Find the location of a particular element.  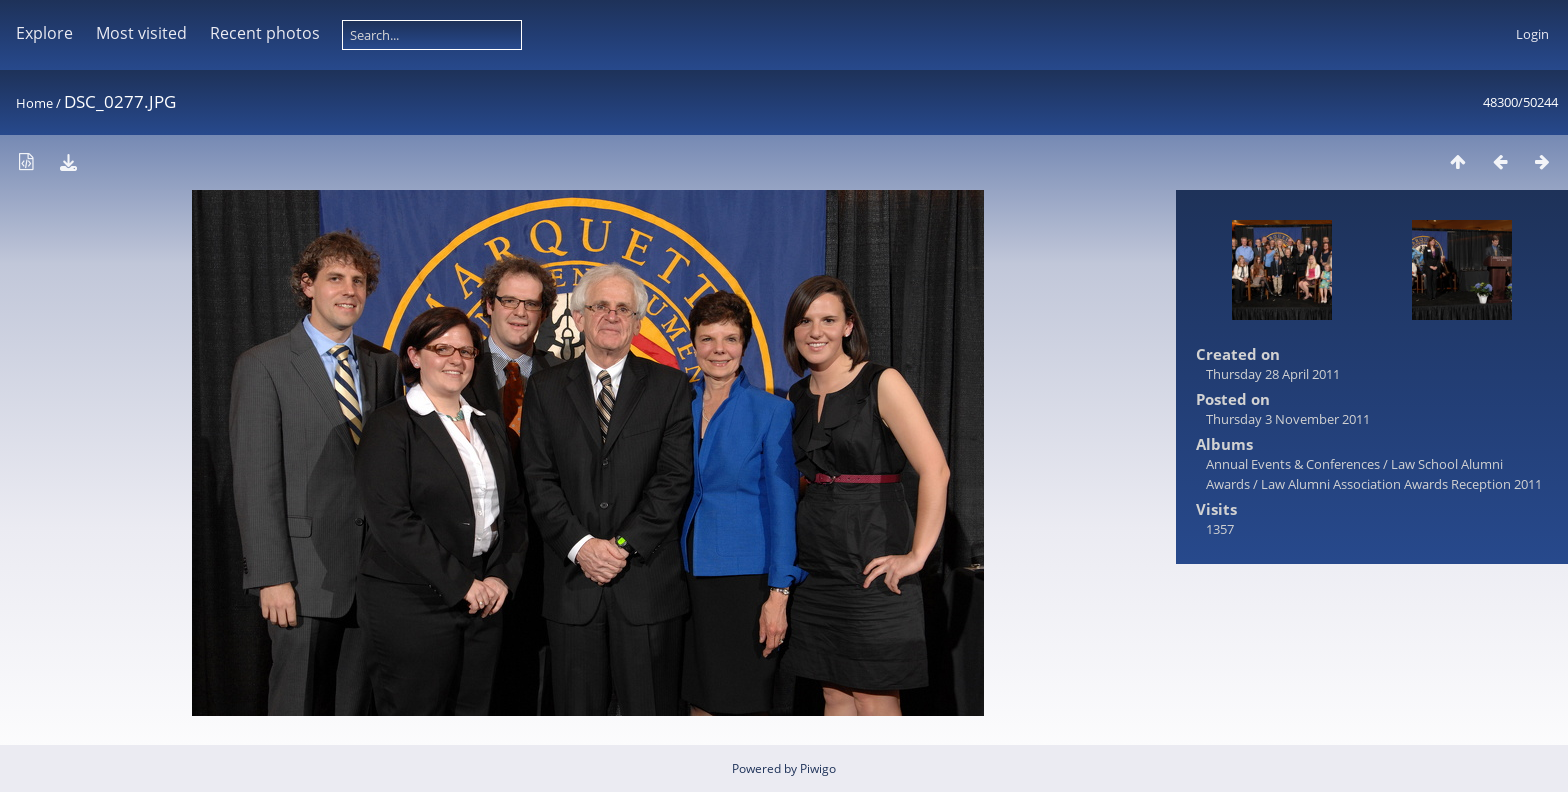

Thursday 3 November 2011 is located at coordinates (1288, 419).